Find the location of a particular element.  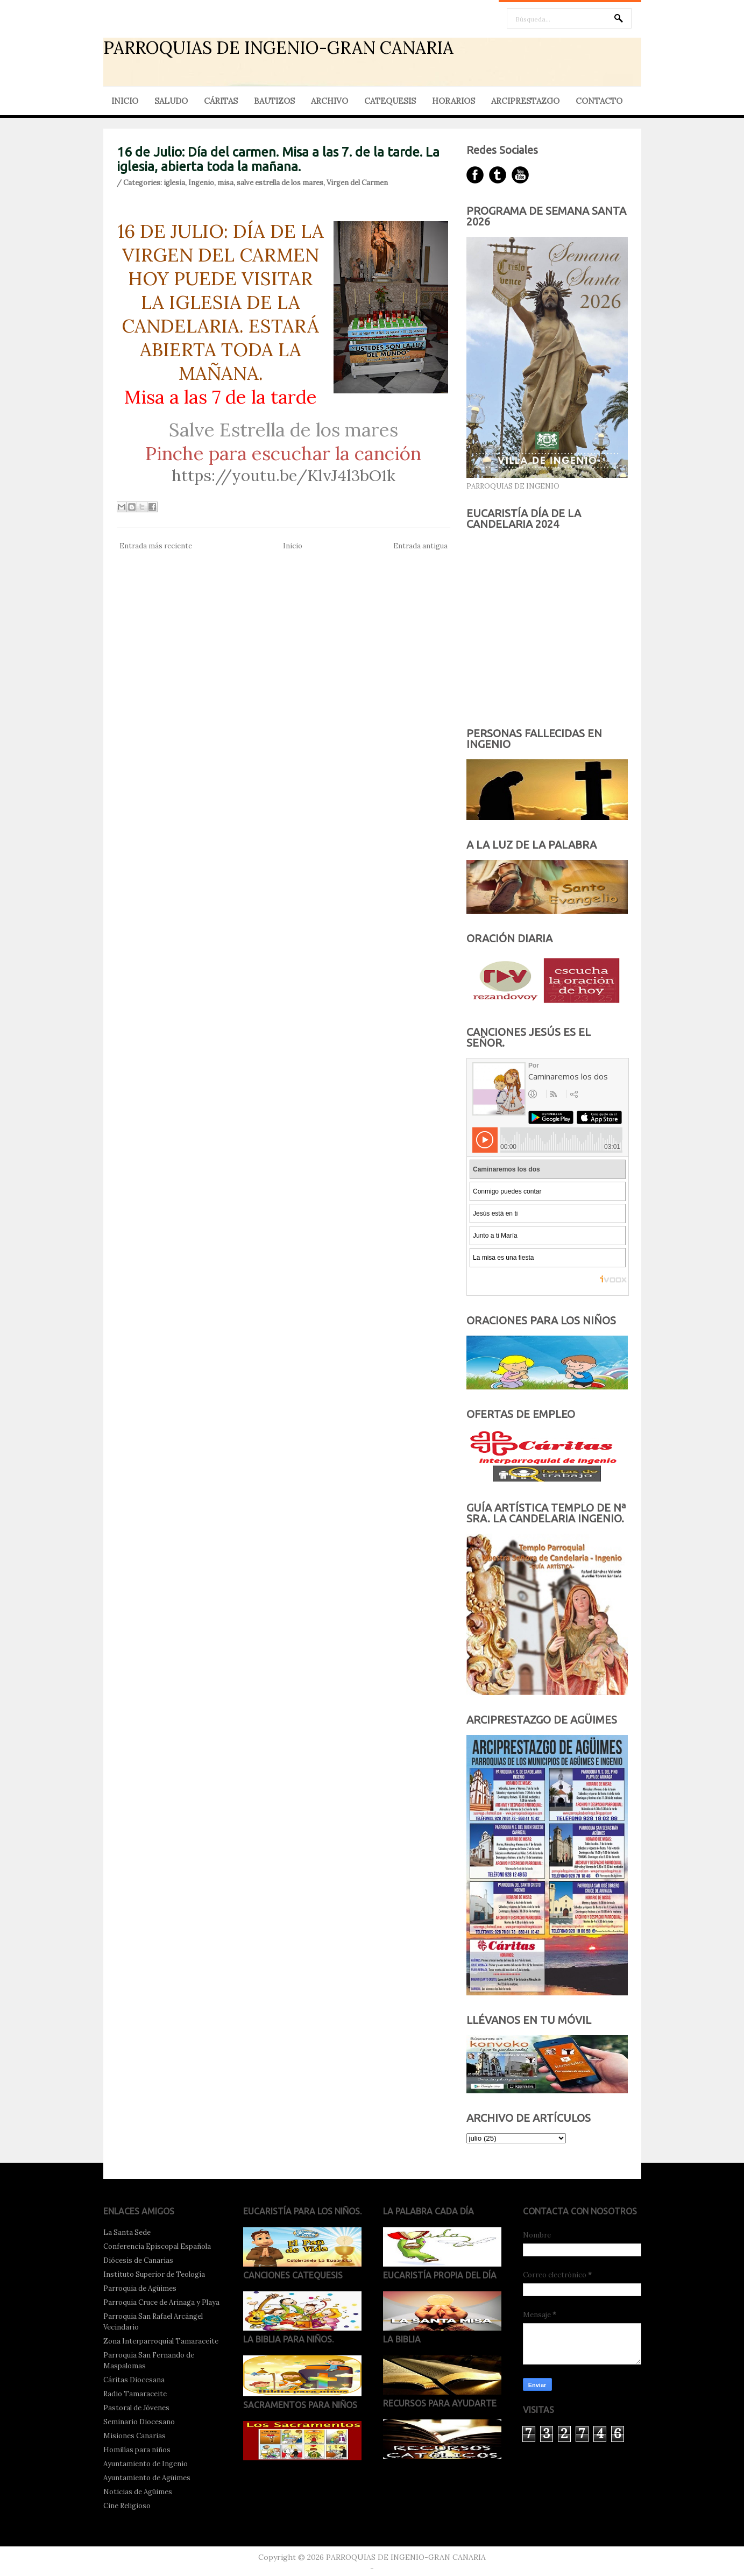

CÁRITAS is located at coordinates (221, 101).